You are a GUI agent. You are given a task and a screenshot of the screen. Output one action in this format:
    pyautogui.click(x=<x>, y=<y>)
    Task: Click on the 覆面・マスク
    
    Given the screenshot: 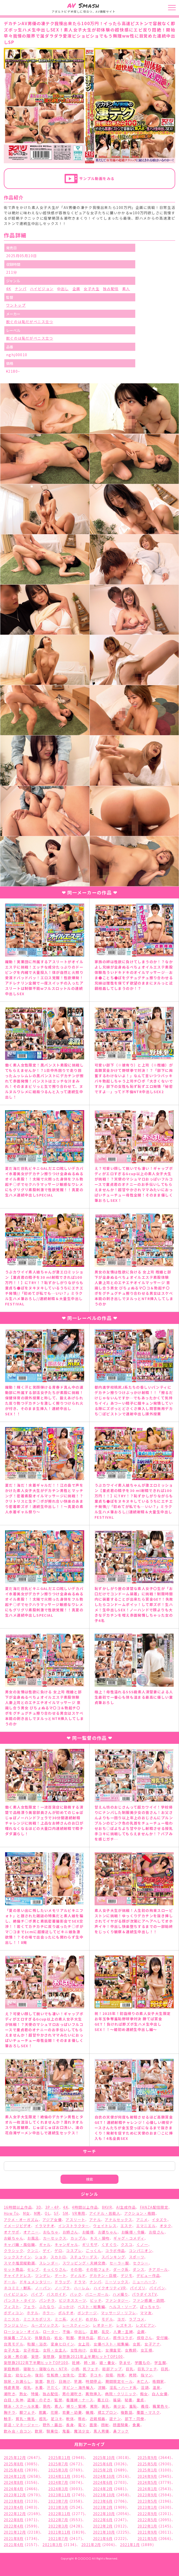 What is the action you would take?
    pyautogui.click(x=148, y=2412)
    